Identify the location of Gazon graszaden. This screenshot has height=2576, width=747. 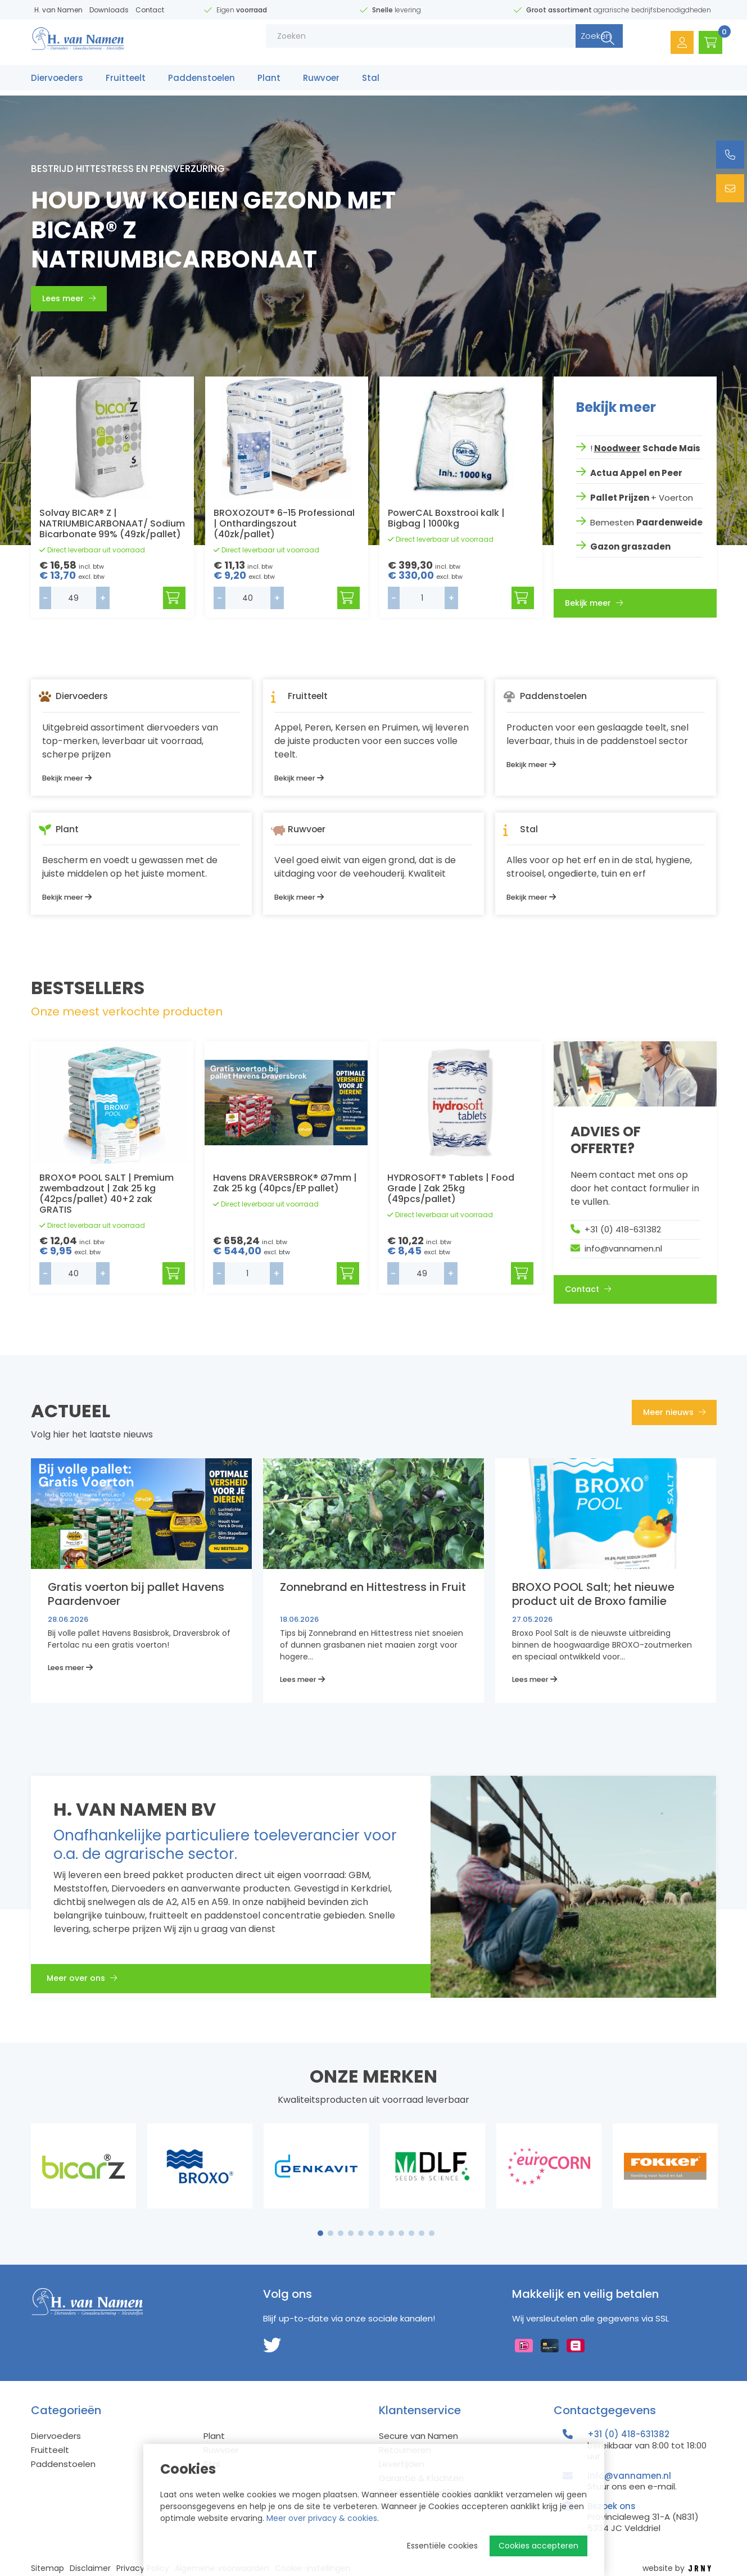
(630, 544).